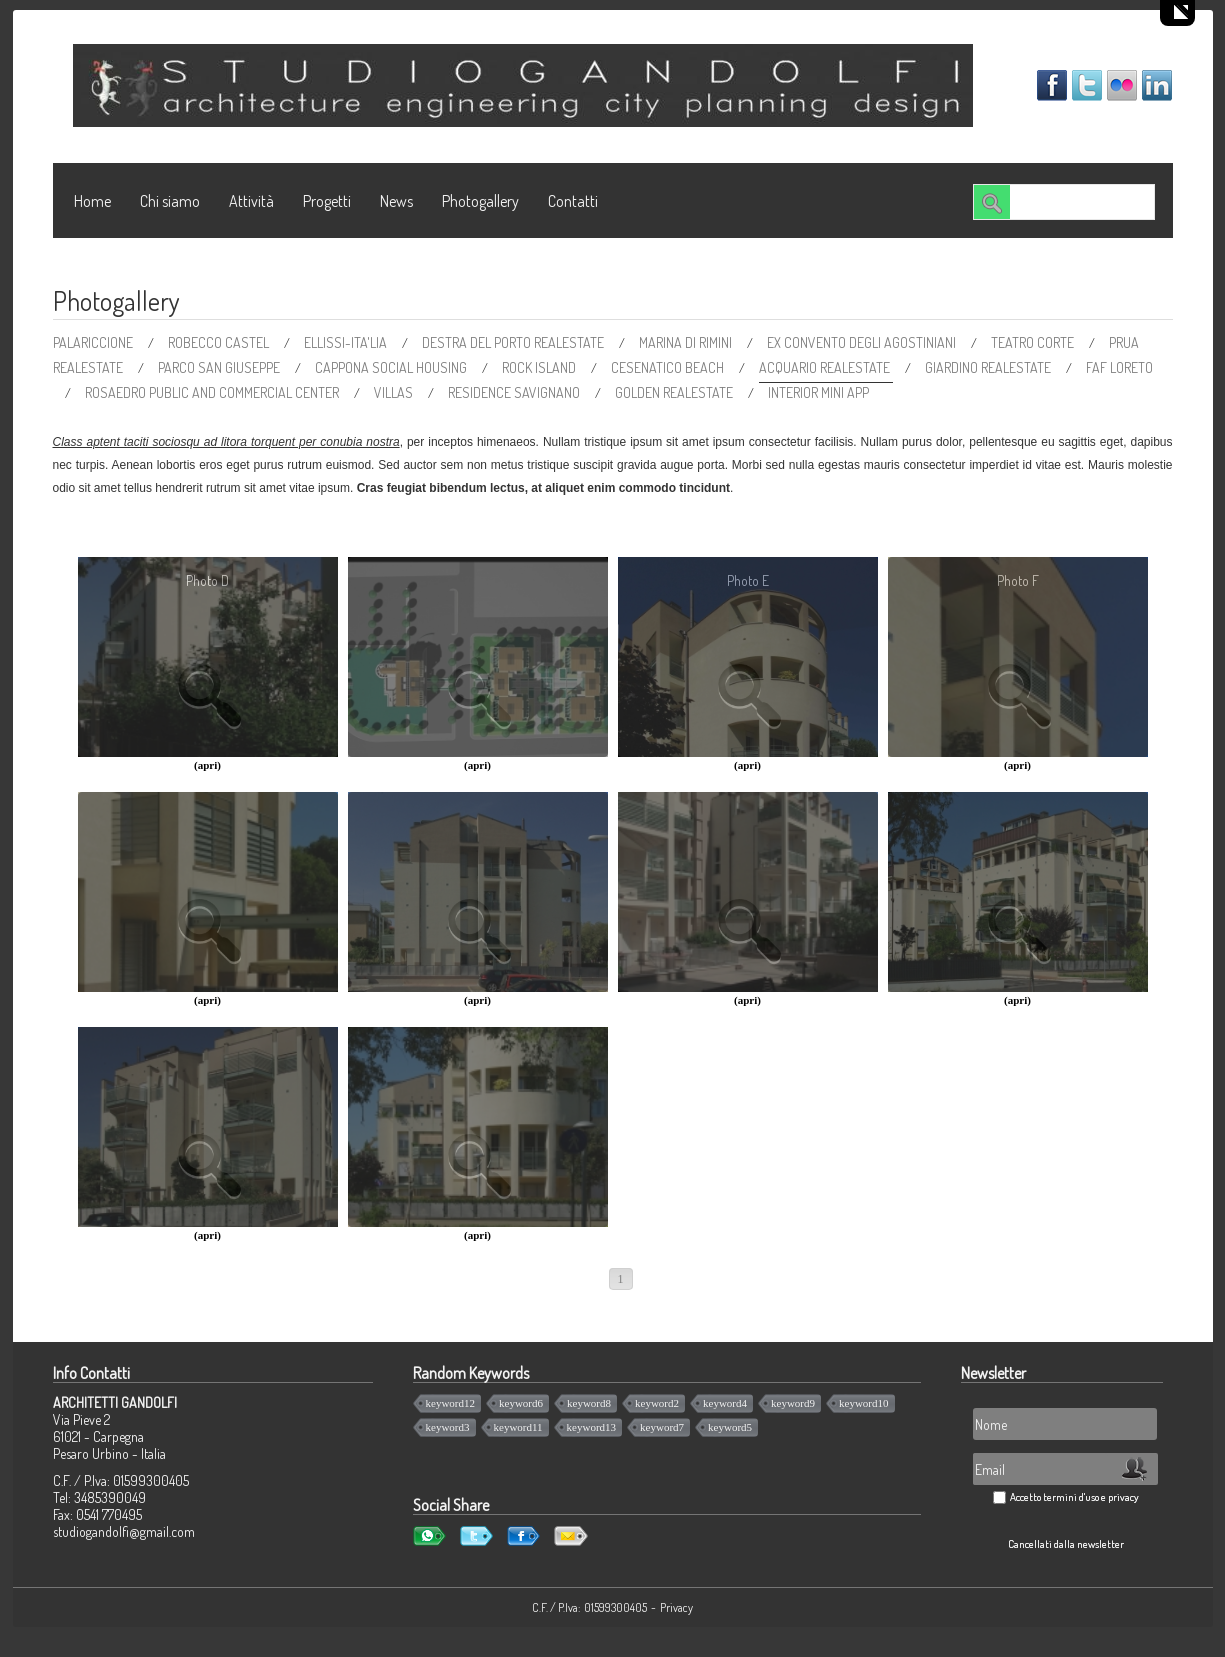 This screenshot has height=1657, width=1225. I want to click on TEATRO CORTE, so click(1034, 342).